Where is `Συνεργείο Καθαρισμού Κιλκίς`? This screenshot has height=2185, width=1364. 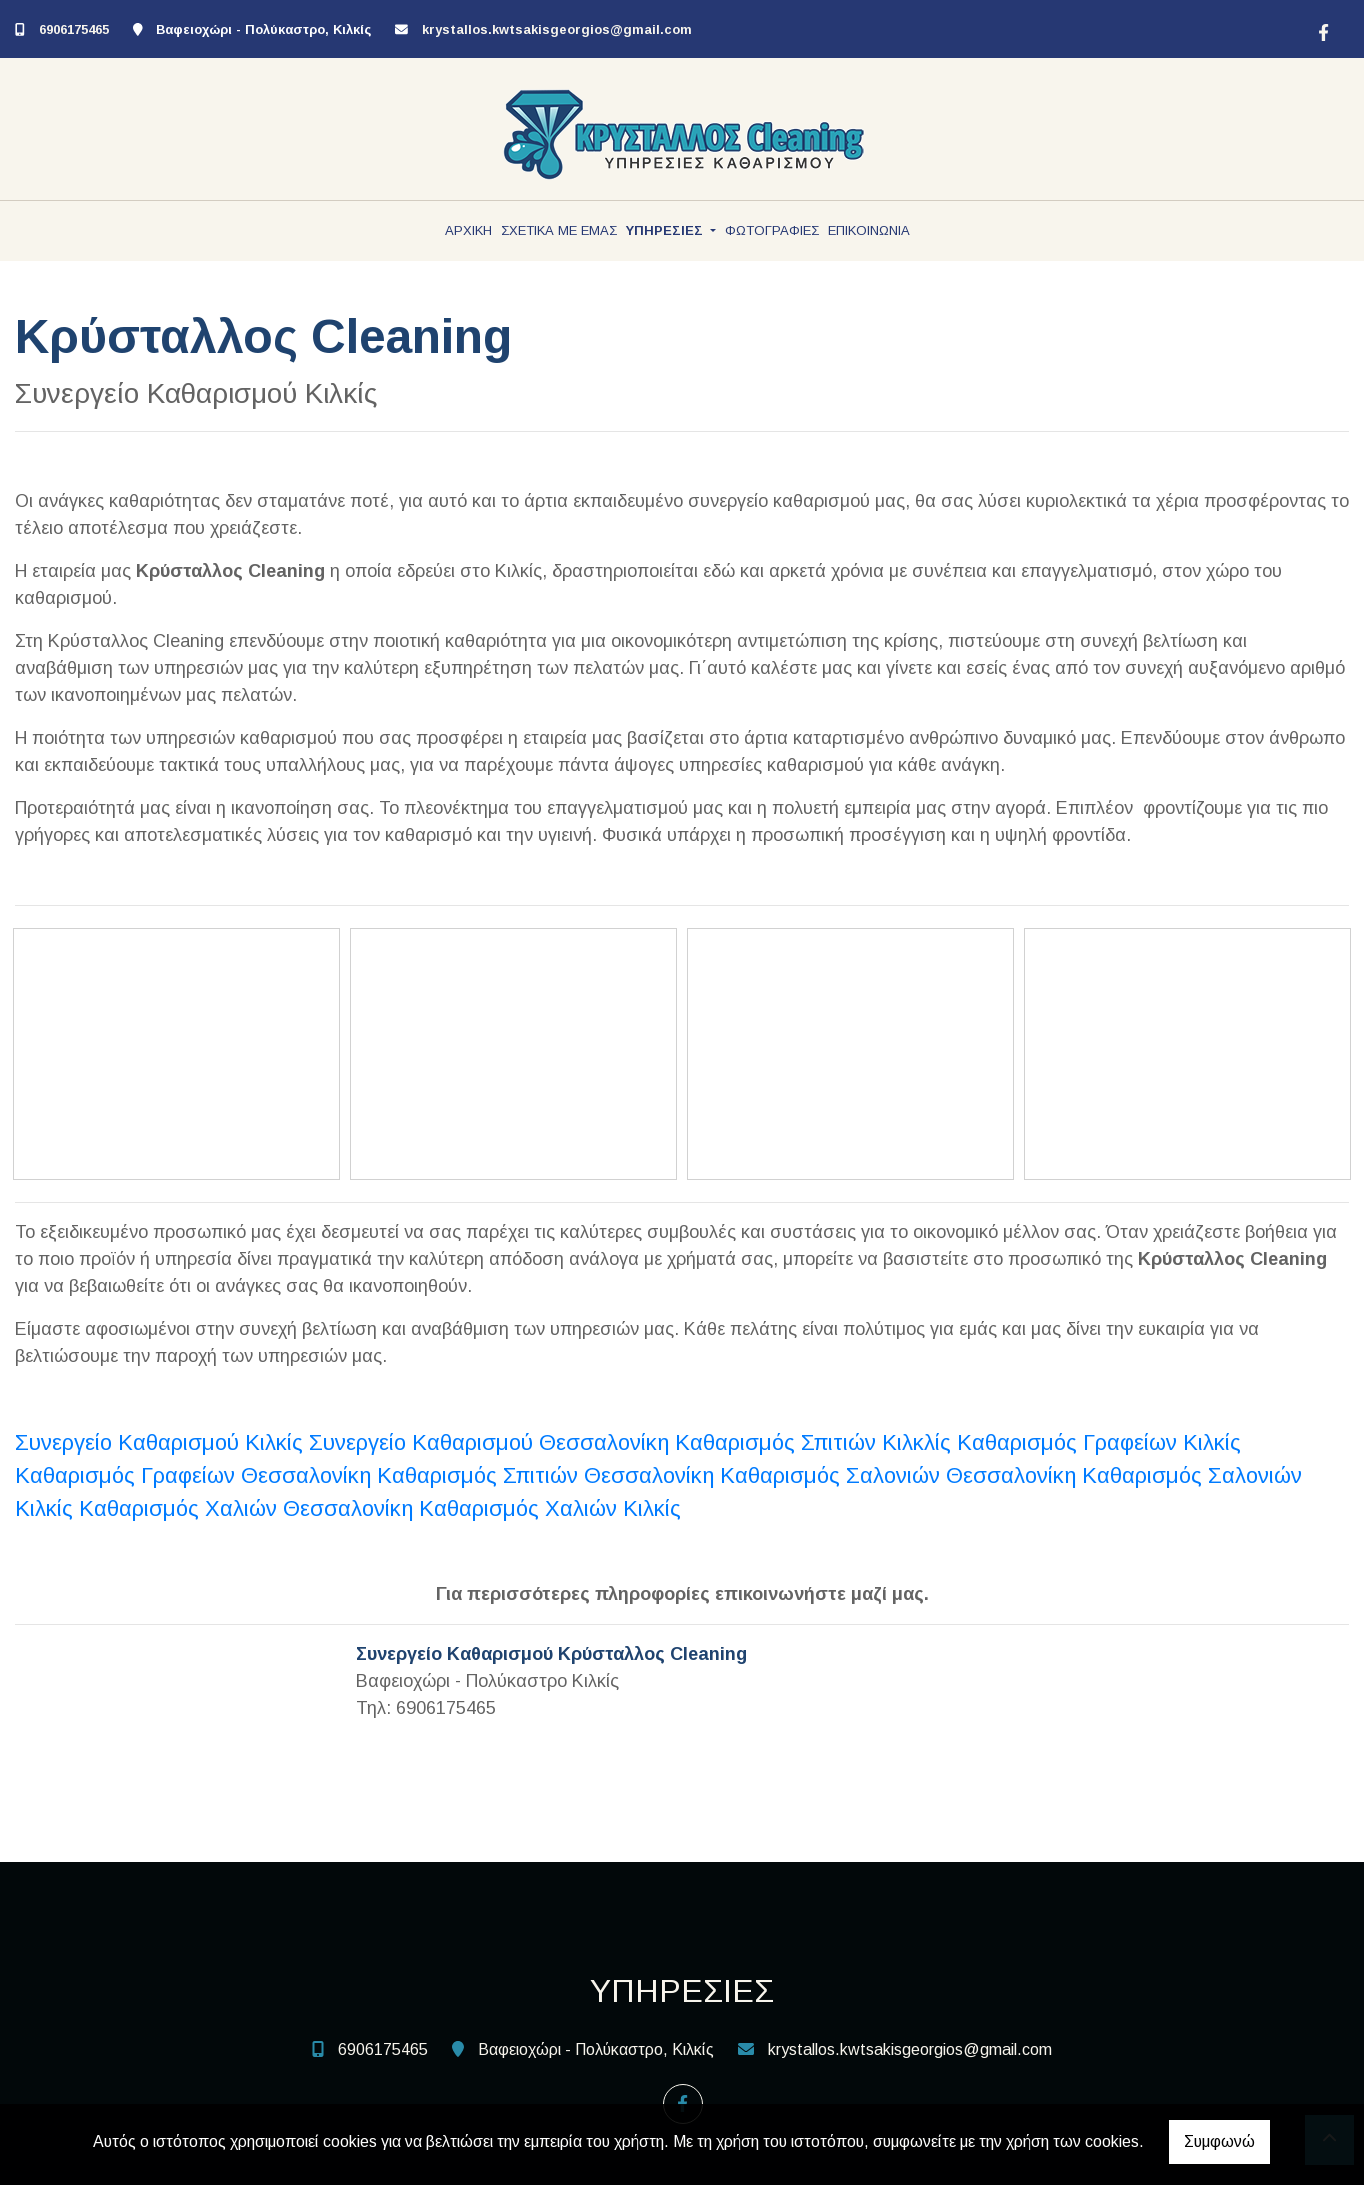
Συνεργείο Καθαρισμού Κιλκίς is located at coordinates (162, 1442).